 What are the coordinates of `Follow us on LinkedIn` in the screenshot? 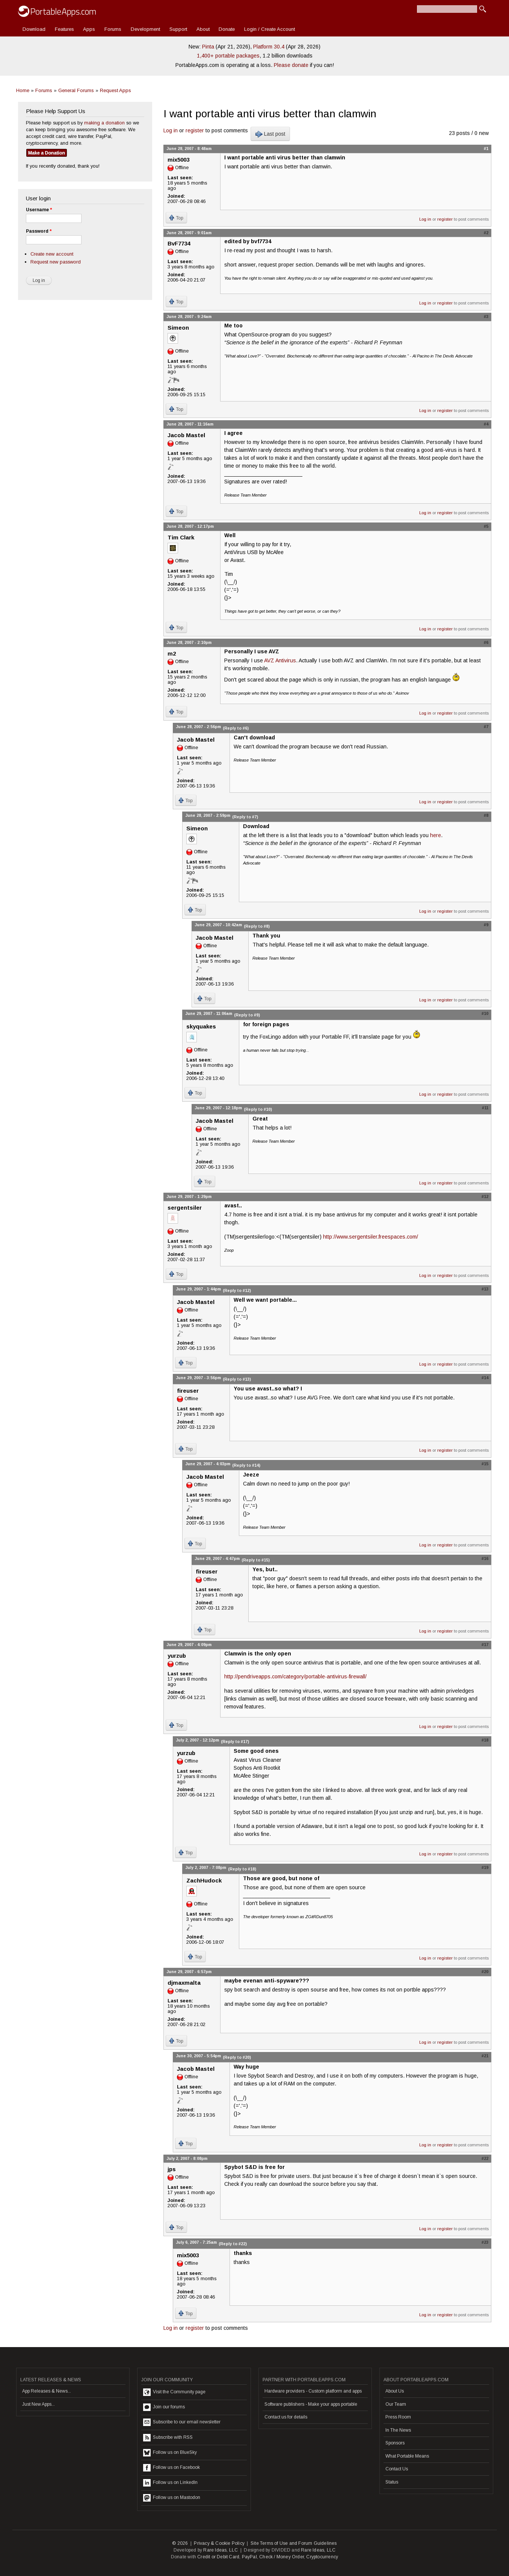 It's located at (170, 2483).